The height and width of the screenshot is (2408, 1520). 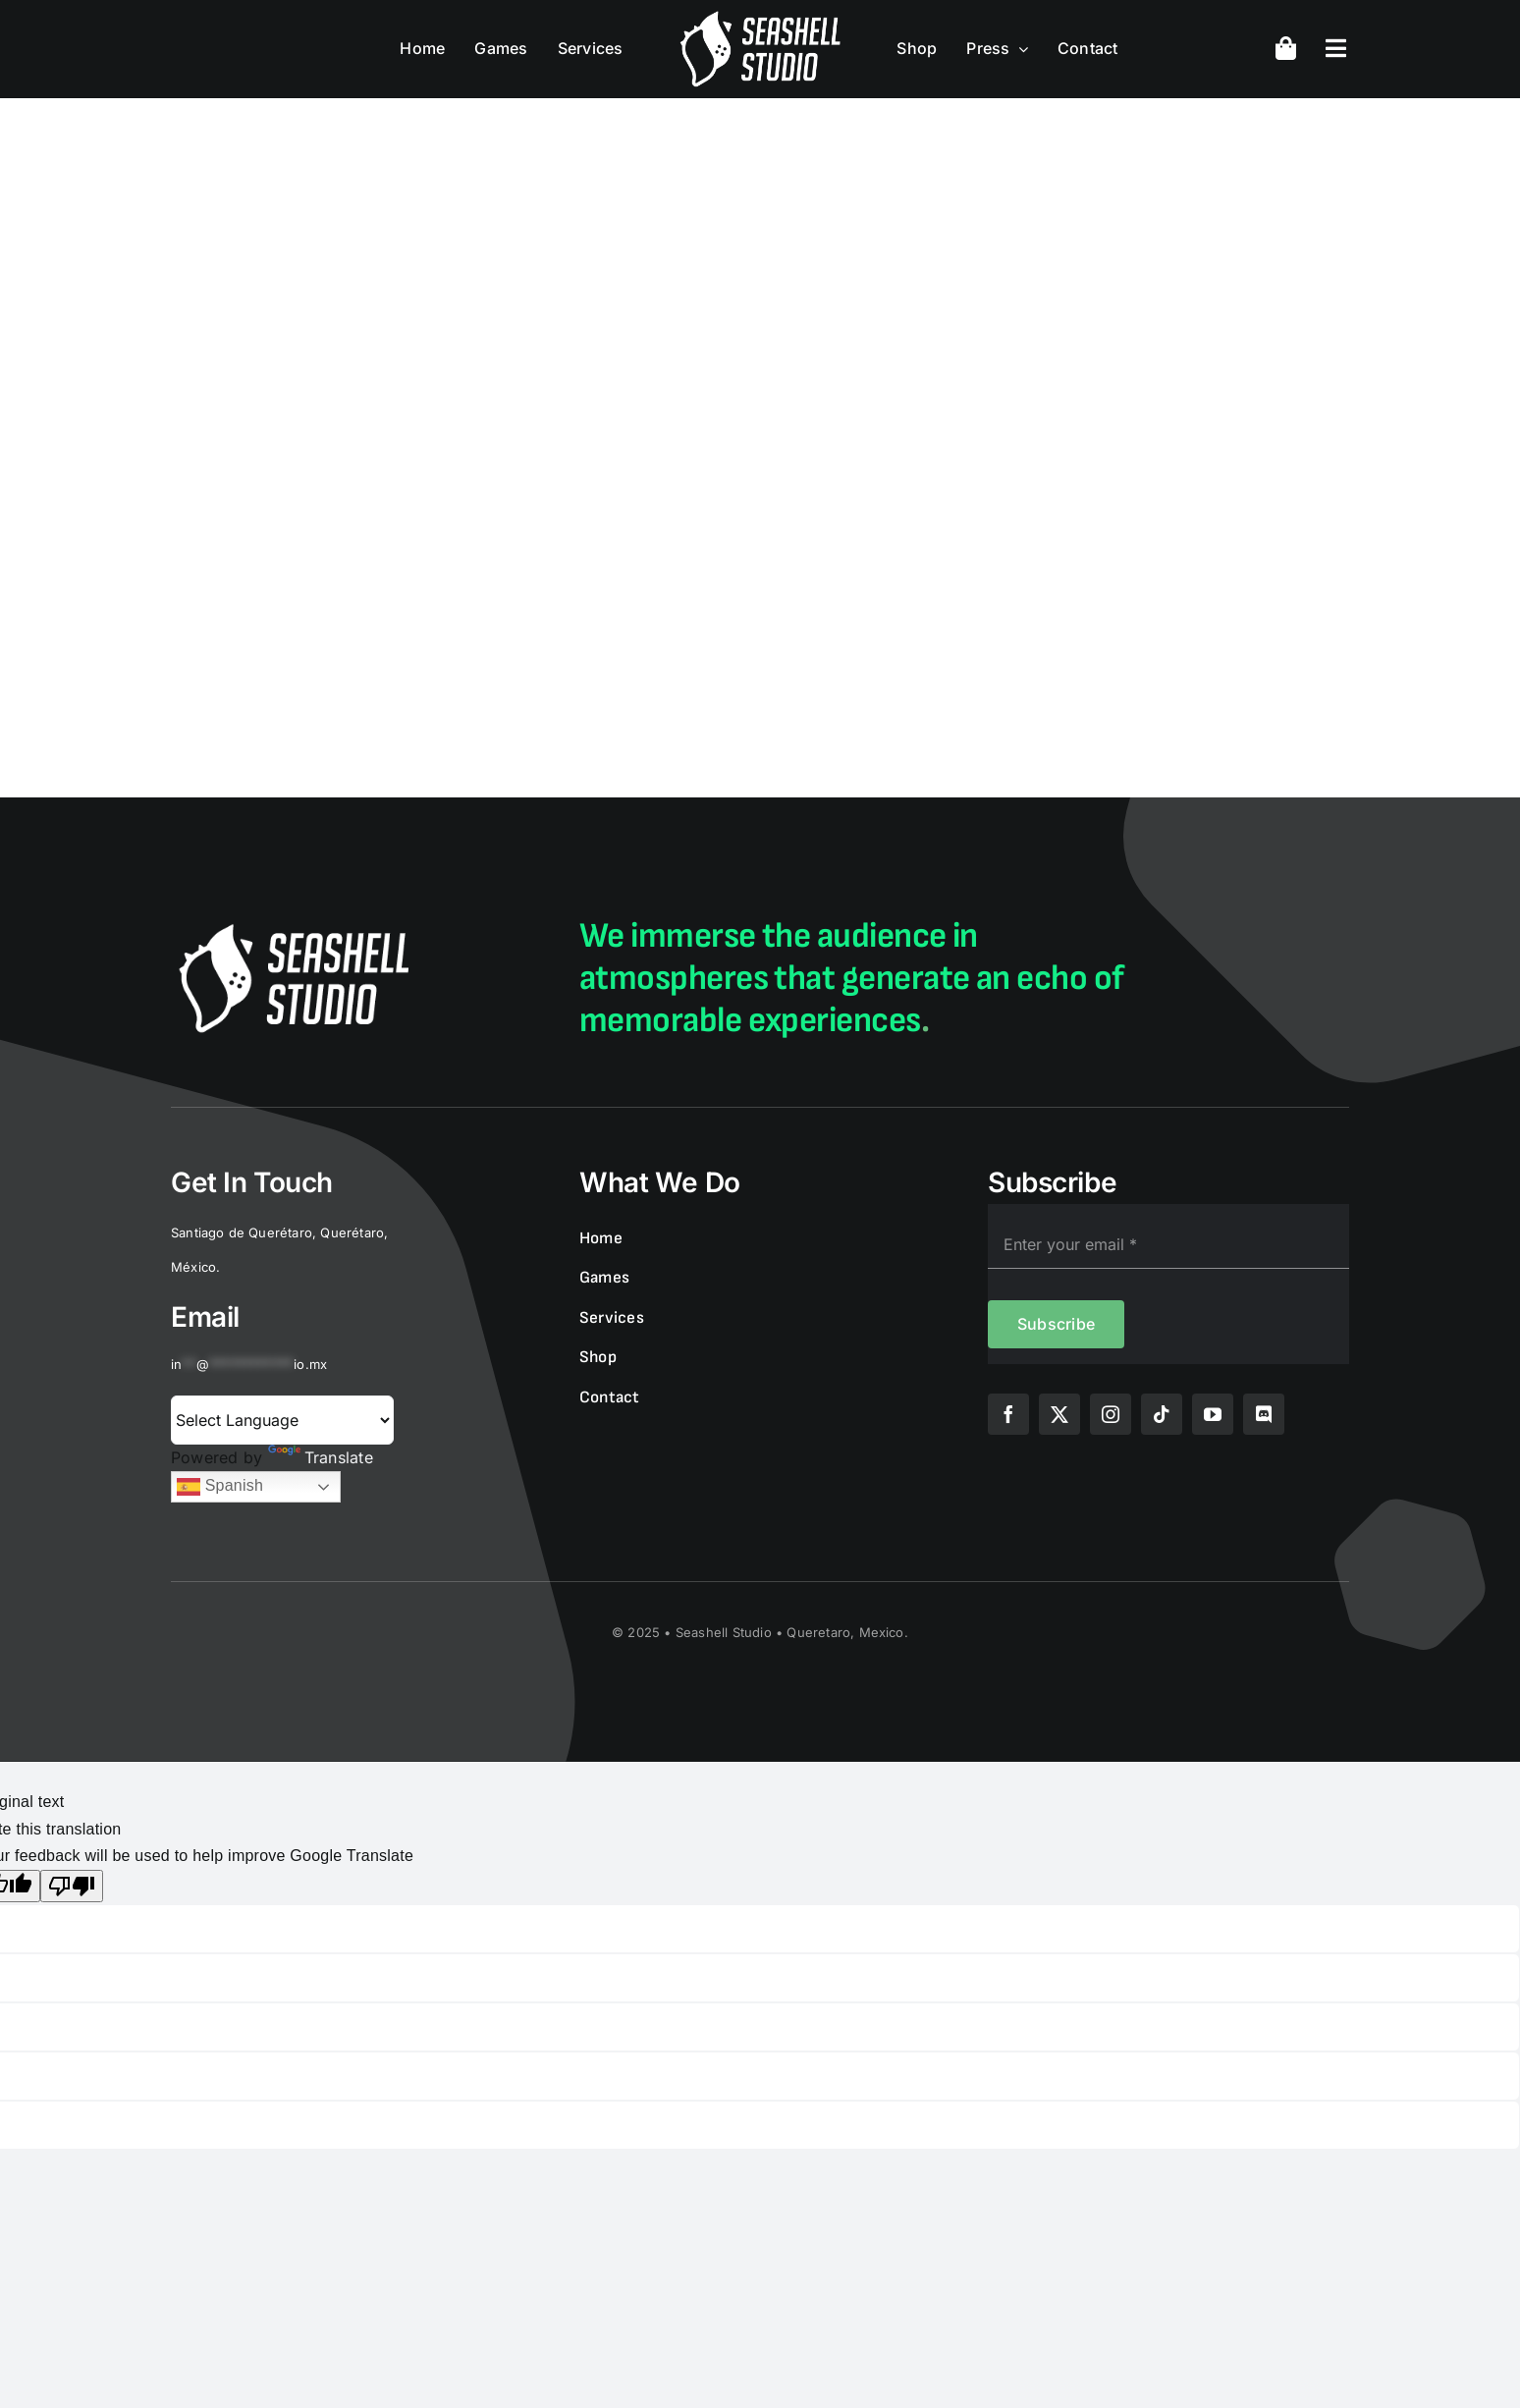 What do you see at coordinates (282, 1420) in the screenshot?
I see `[Language Translate Widget]` at bounding box center [282, 1420].